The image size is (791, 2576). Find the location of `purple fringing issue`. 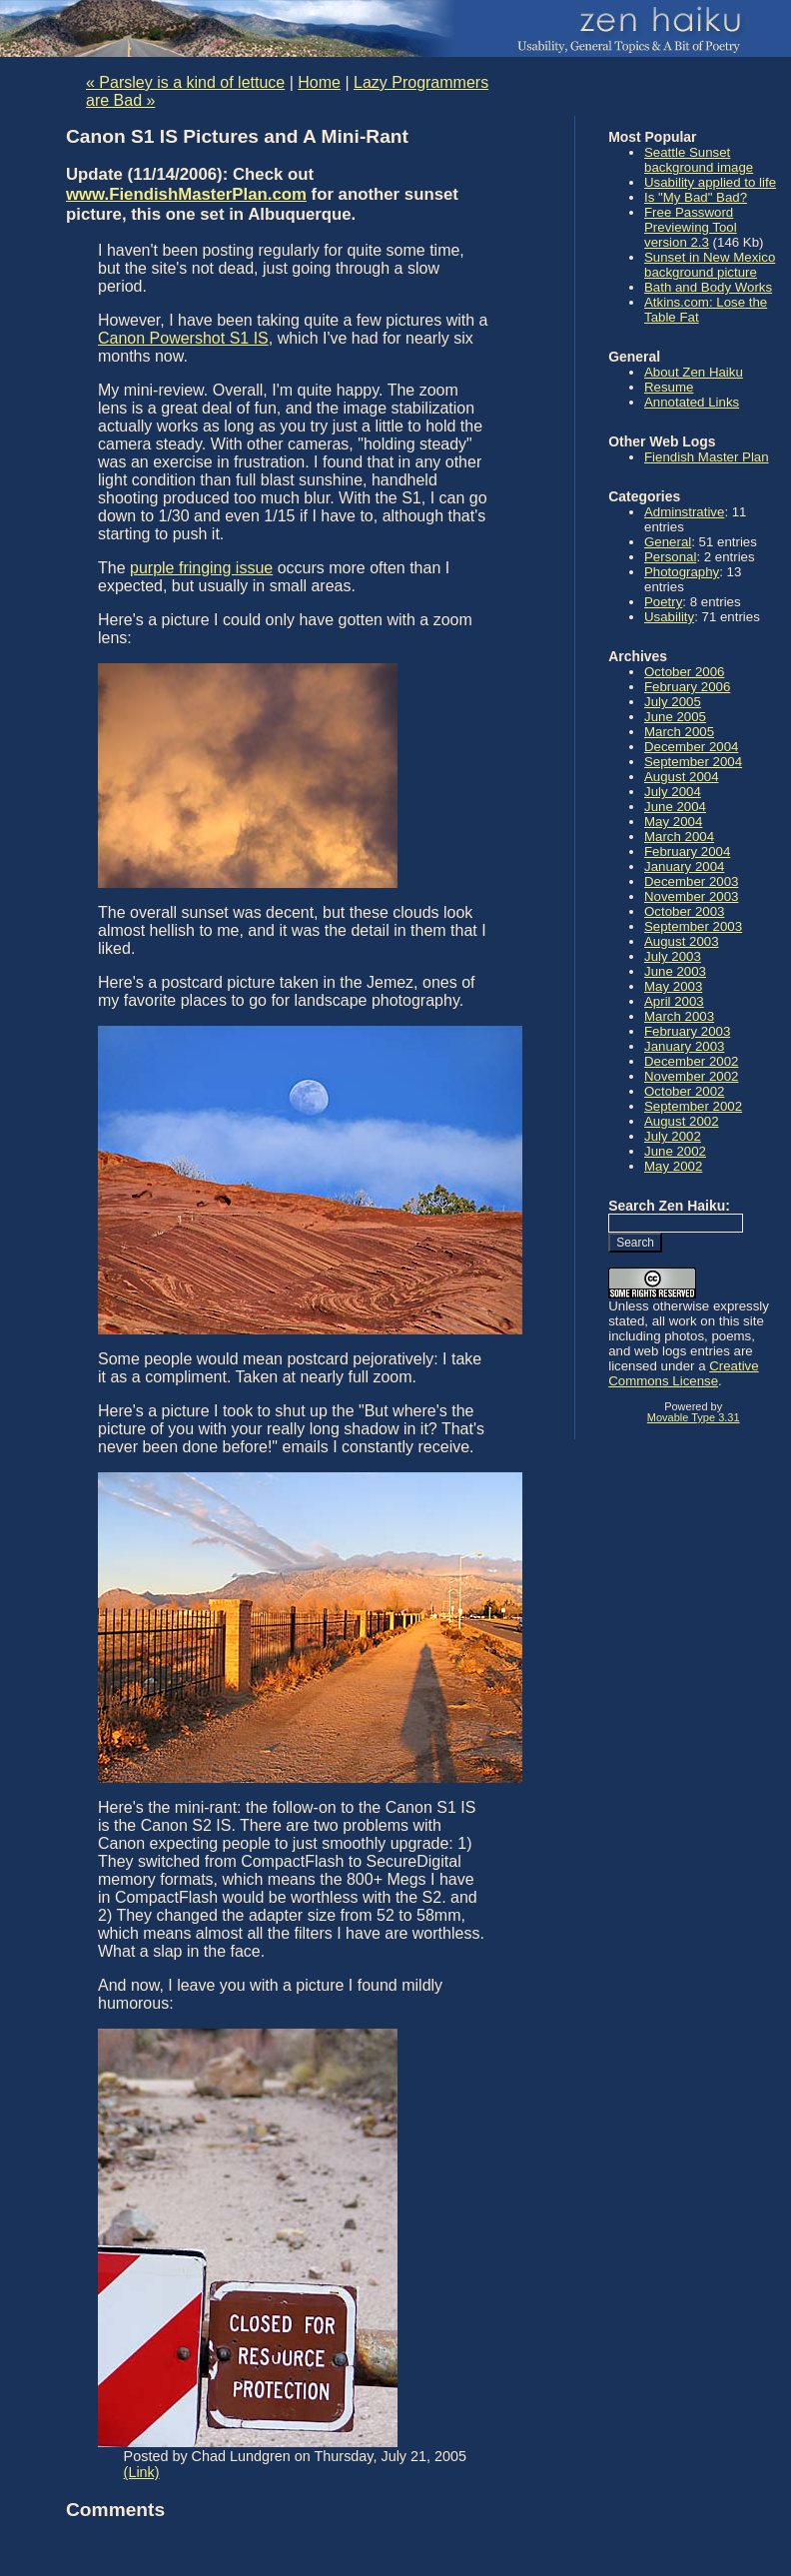

purple fringing issue is located at coordinates (201, 567).